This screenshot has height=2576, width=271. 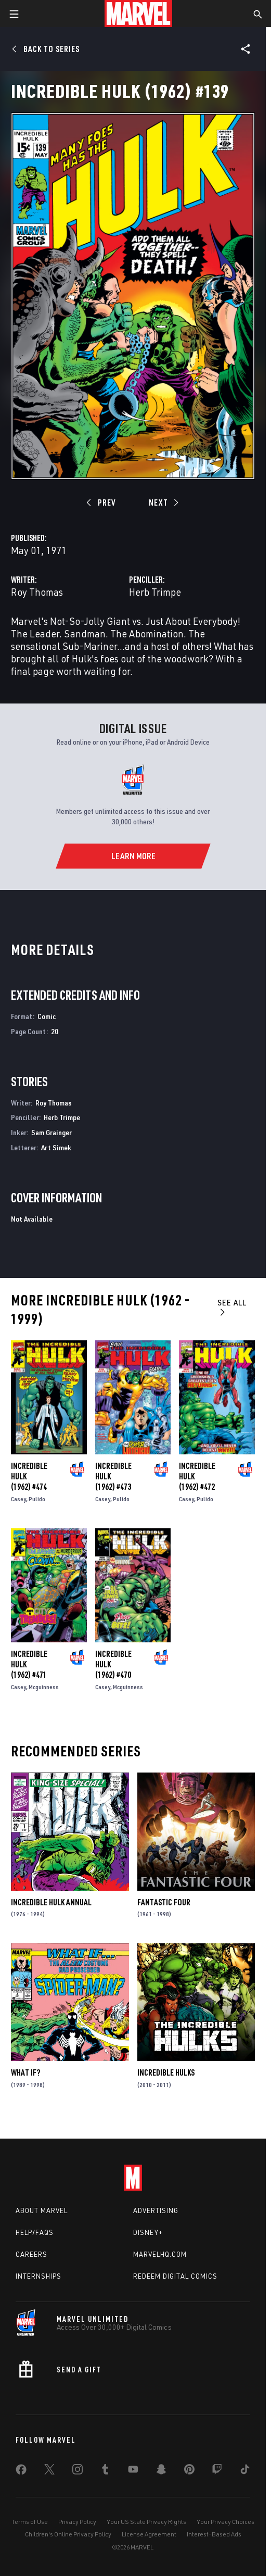 What do you see at coordinates (189, 2471) in the screenshot?
I see `[share on Pinterest]` at bounding box center [189, 2471].